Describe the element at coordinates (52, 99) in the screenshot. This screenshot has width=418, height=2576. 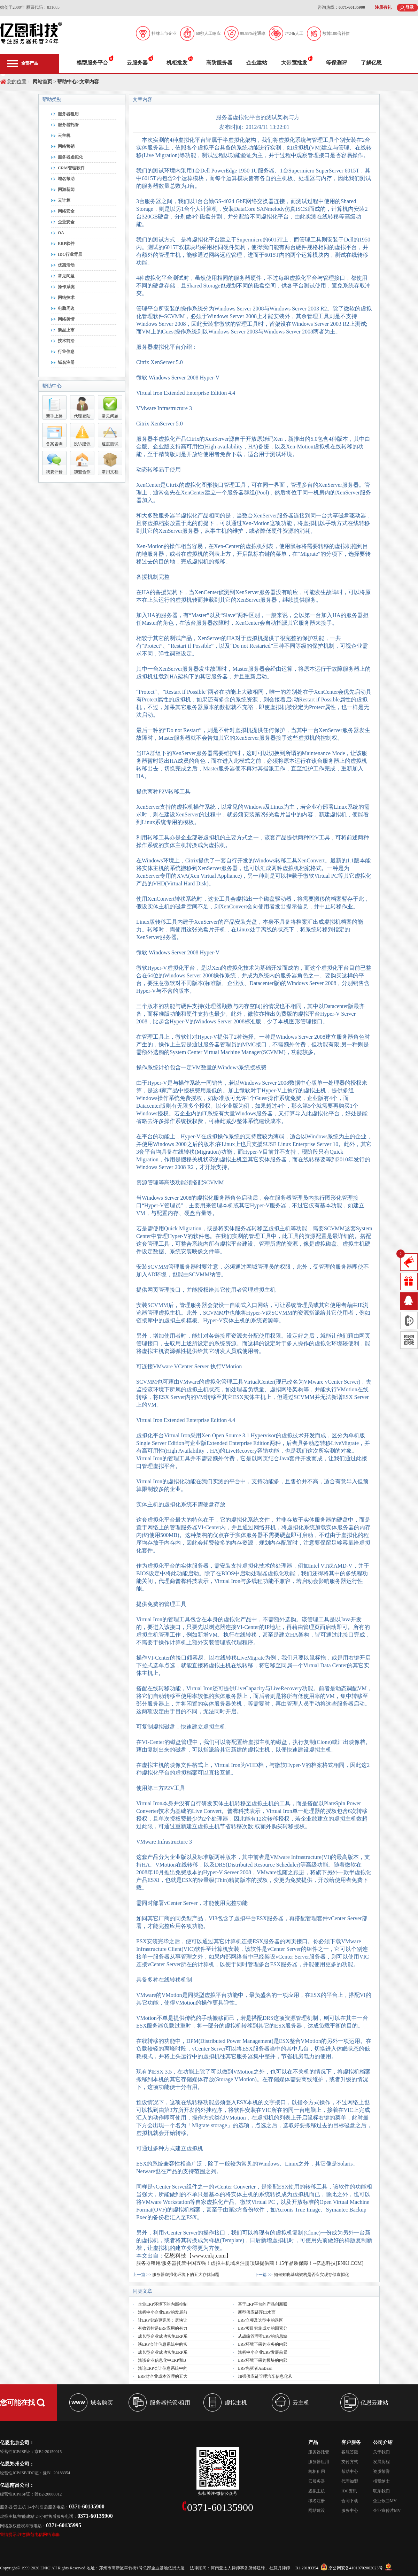
I see `帮助类别` at that location.